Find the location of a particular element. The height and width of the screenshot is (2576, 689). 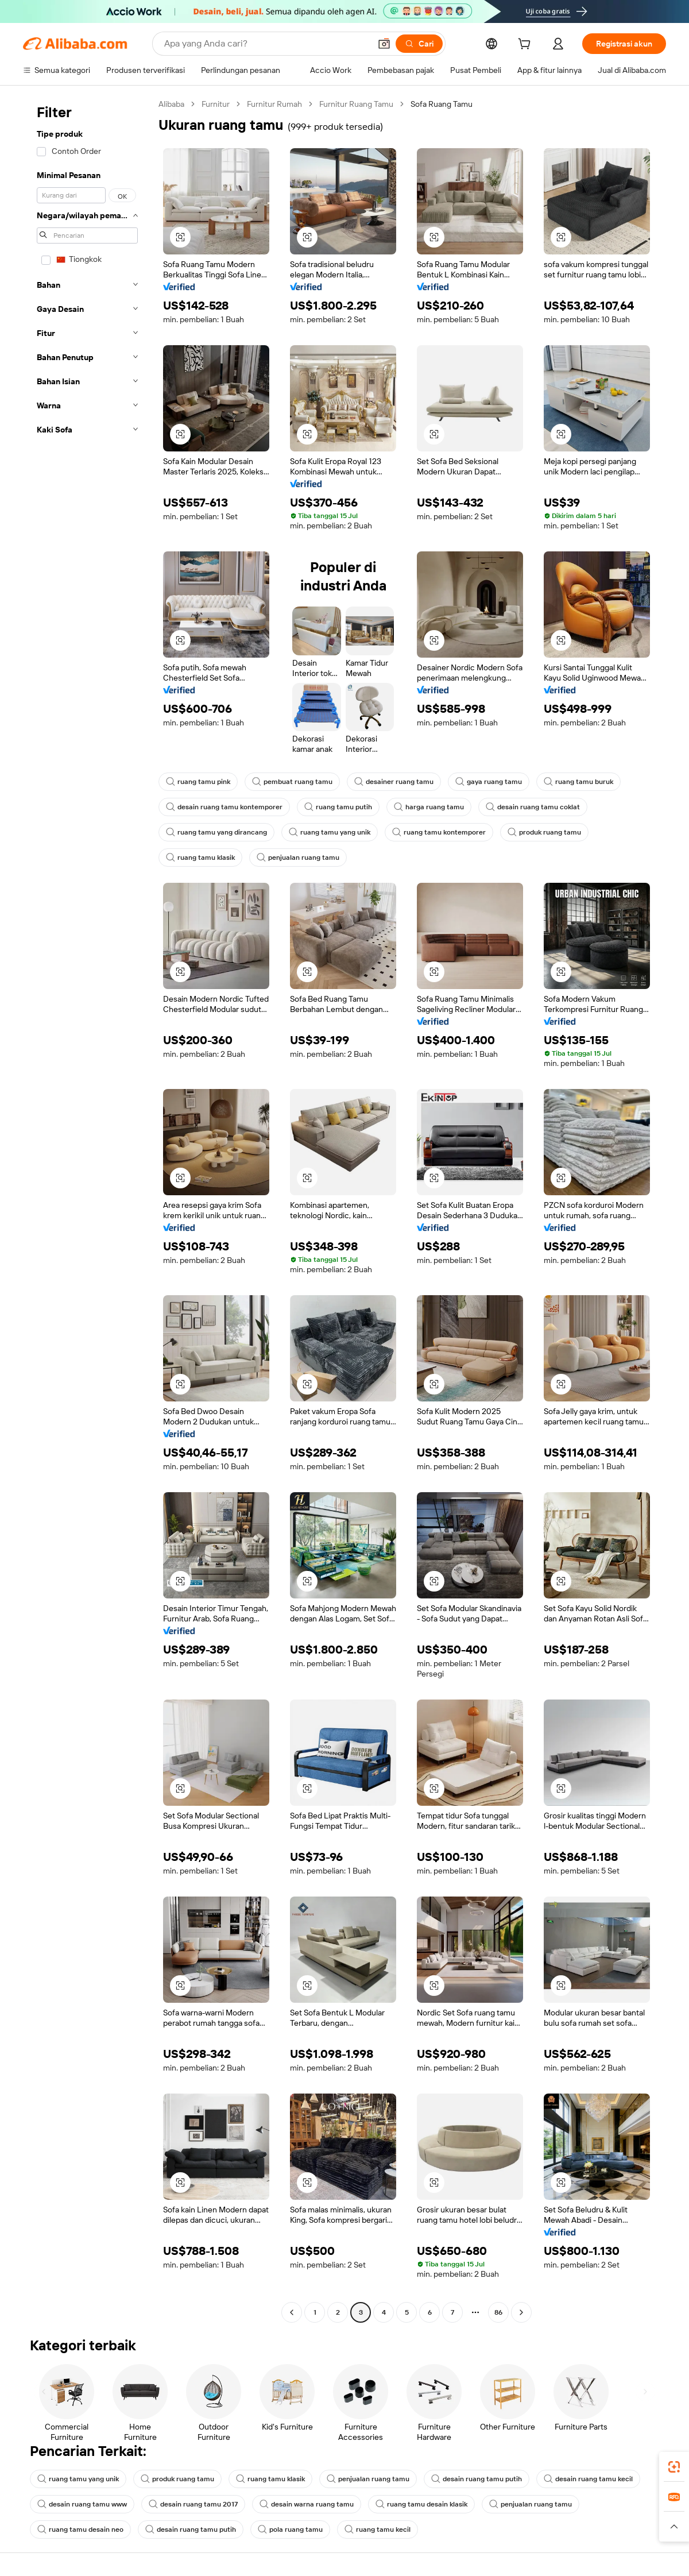

[link] is located at coordinates (674, 2467).